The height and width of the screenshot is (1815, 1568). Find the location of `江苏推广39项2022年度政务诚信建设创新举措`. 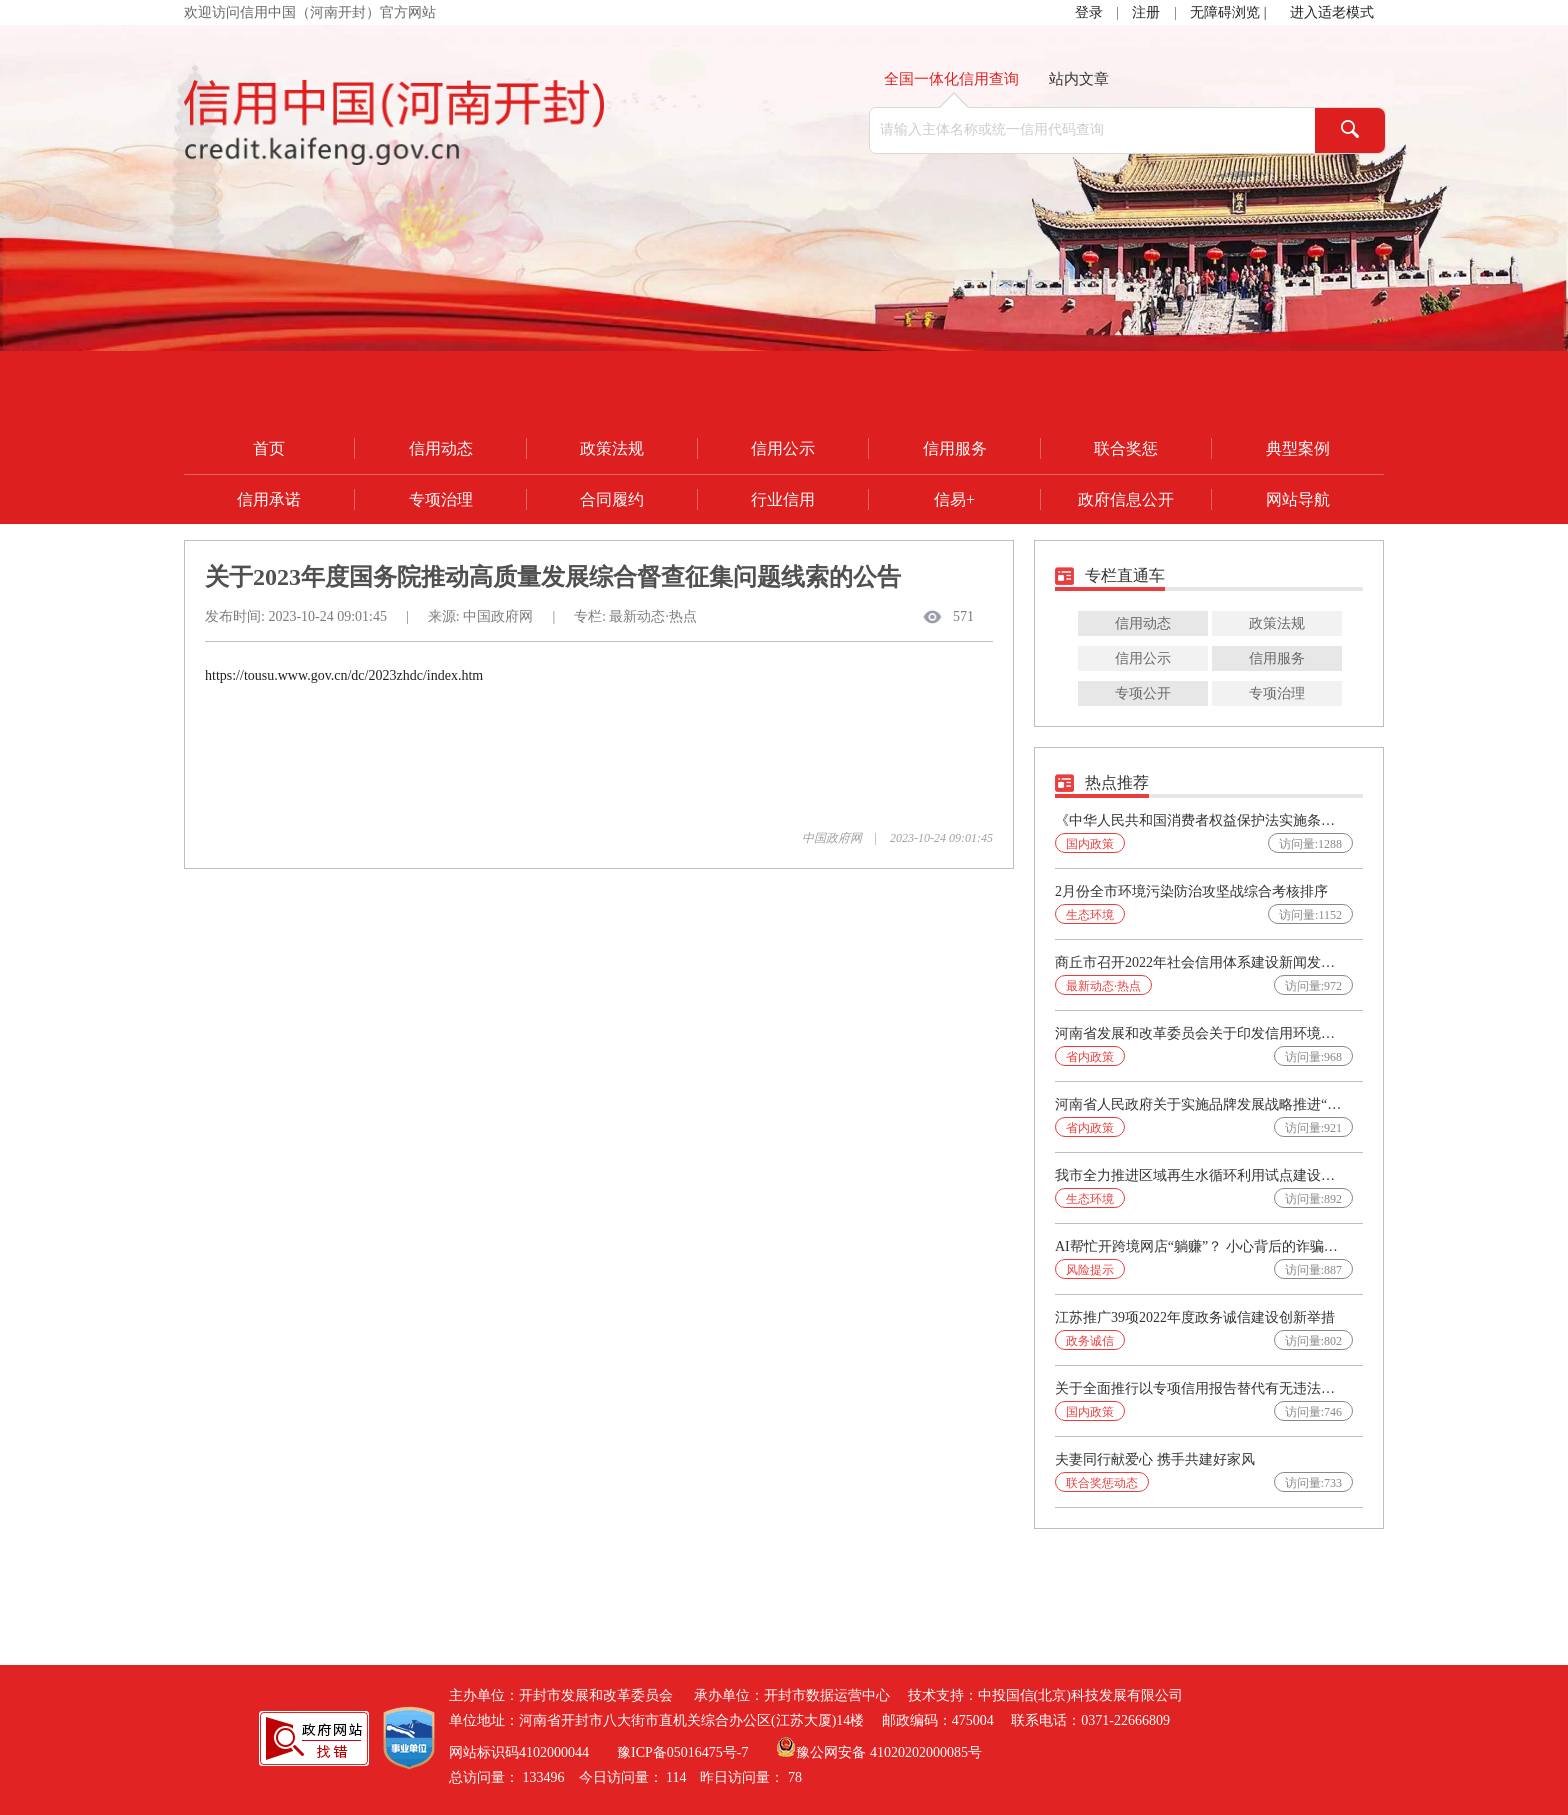

江苏推广39项2022年度政务诚信建设创新举措 is located at coordinates (1195, 1317).